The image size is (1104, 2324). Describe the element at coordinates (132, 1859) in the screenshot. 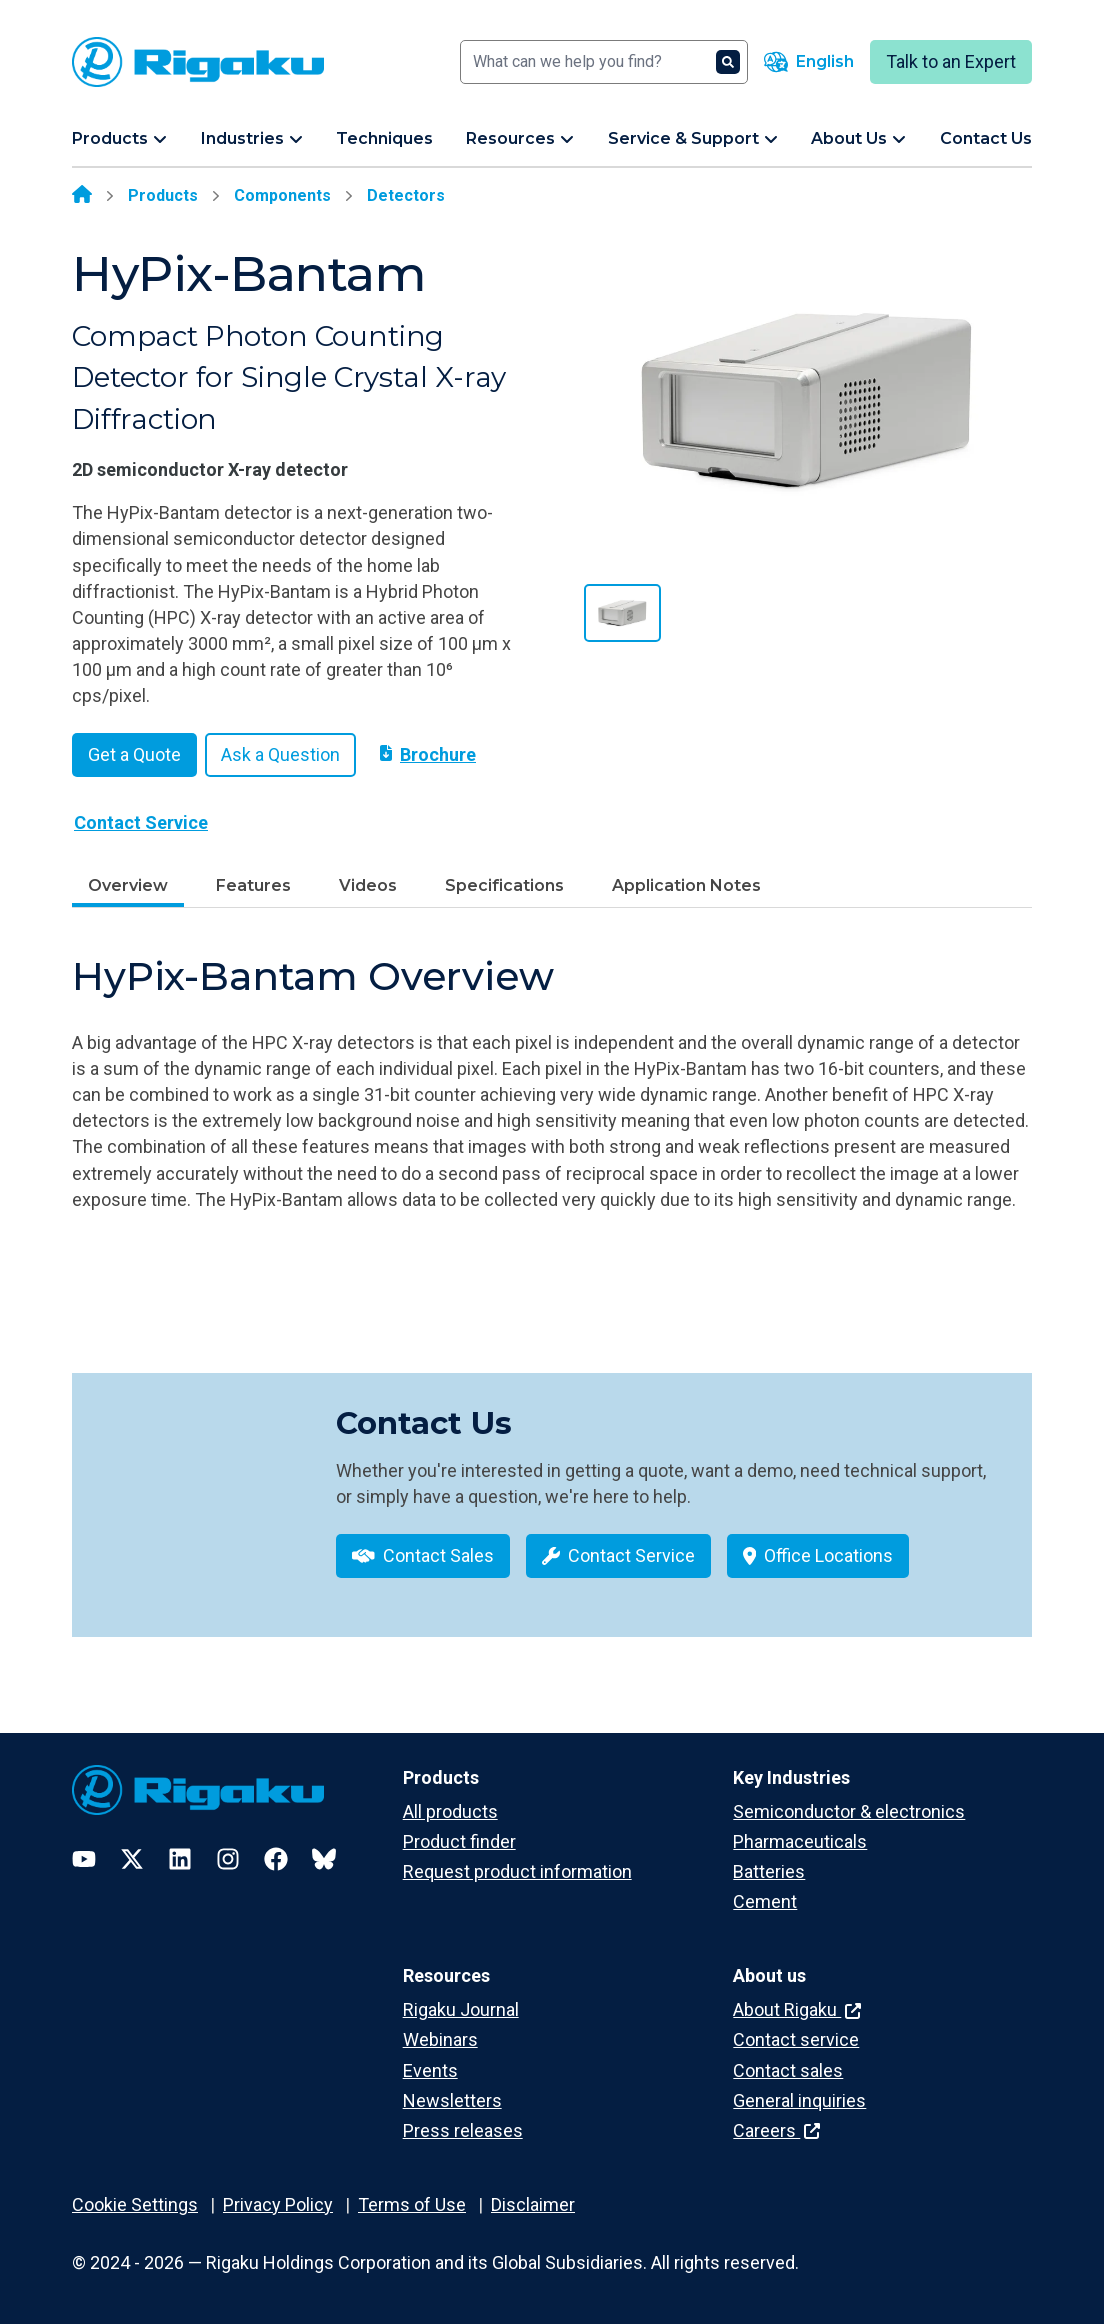

I see `[Twitter]` at that location.